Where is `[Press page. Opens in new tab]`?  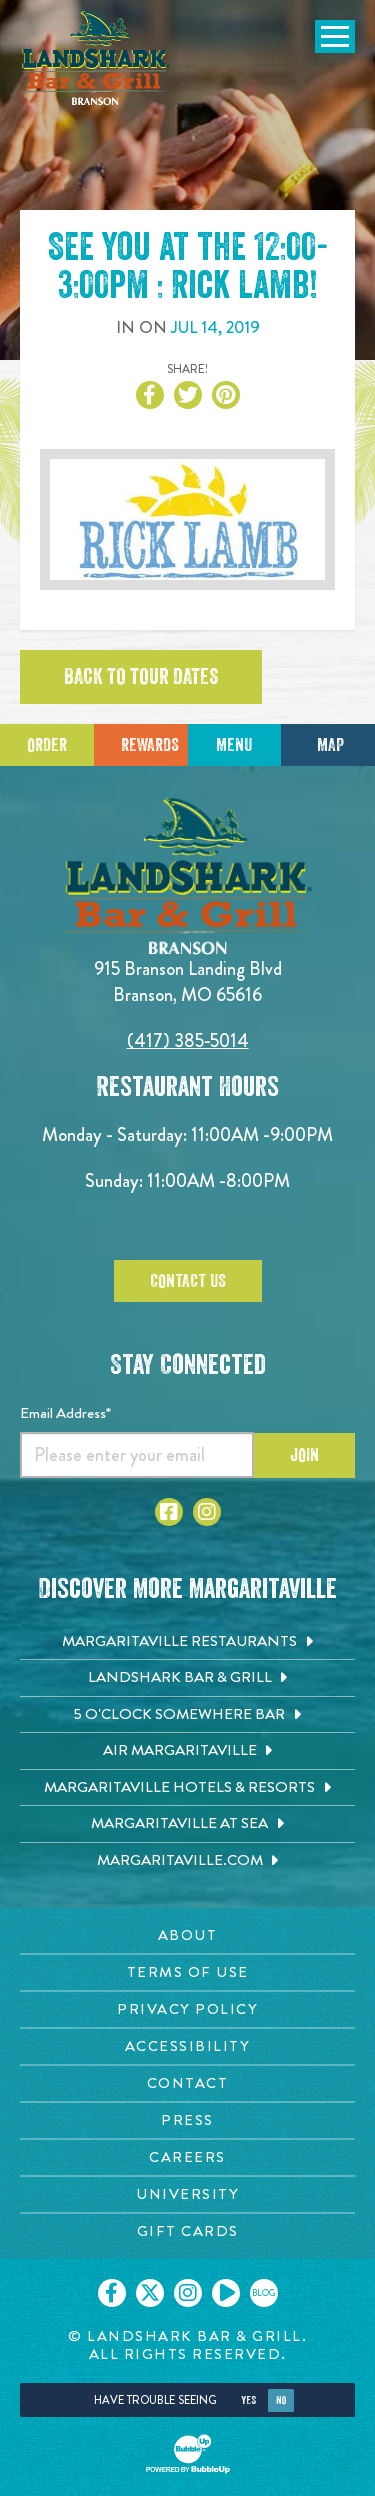 [Press page. Opens in new tab] is located at coordinates (187, 2120).